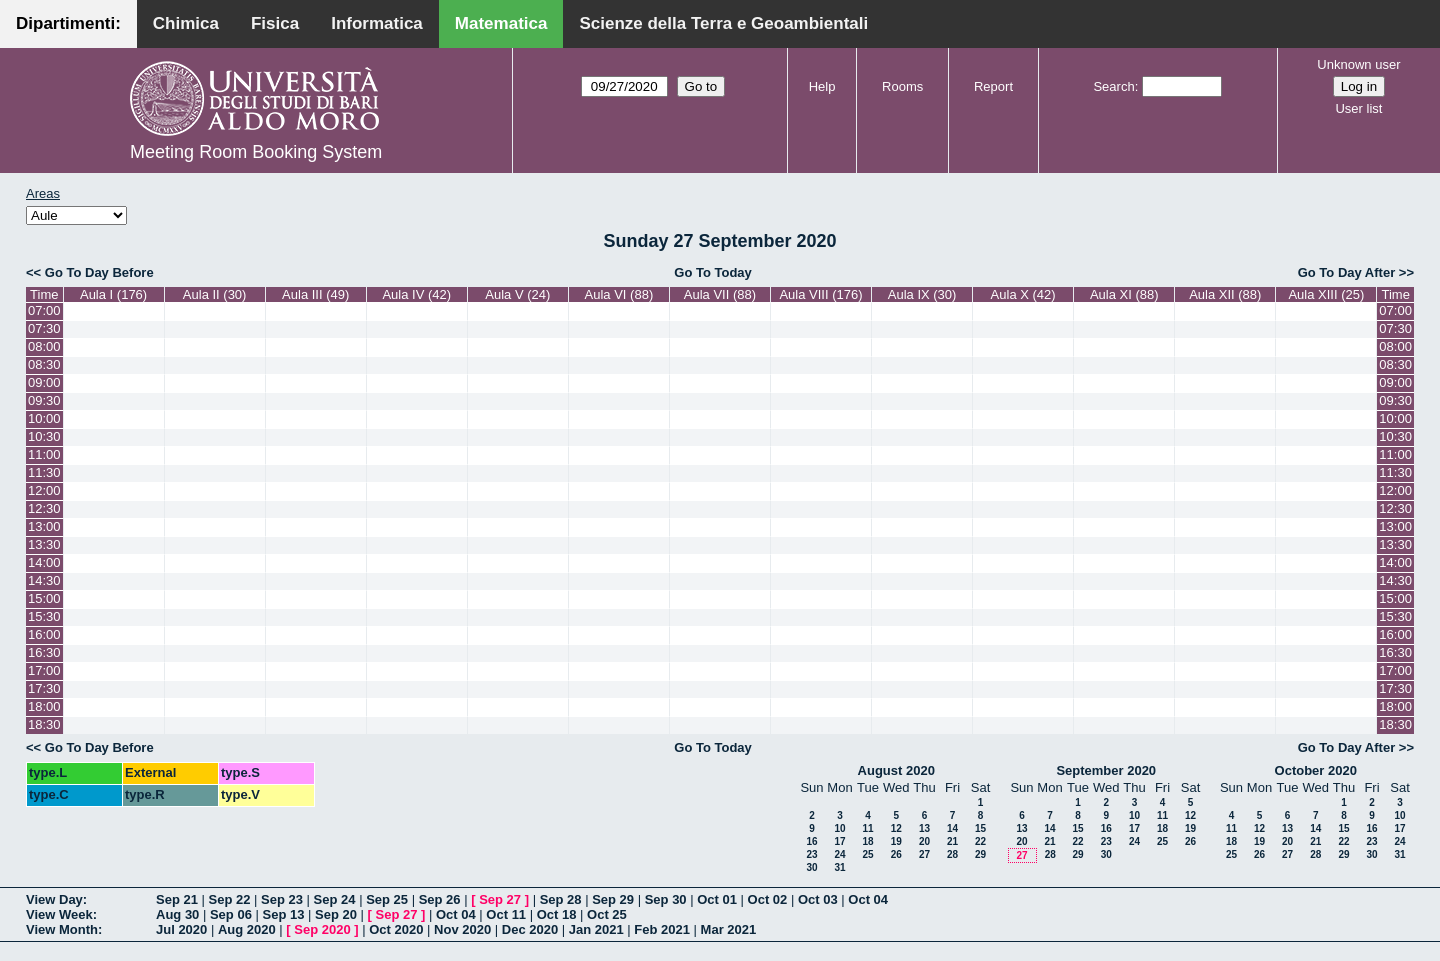 The height and width of the screenshot is (961, 1440). What do you see at coordinates (557, 914) in the screenshot?
I see `Oct 18` at bounding box center [557, 914].